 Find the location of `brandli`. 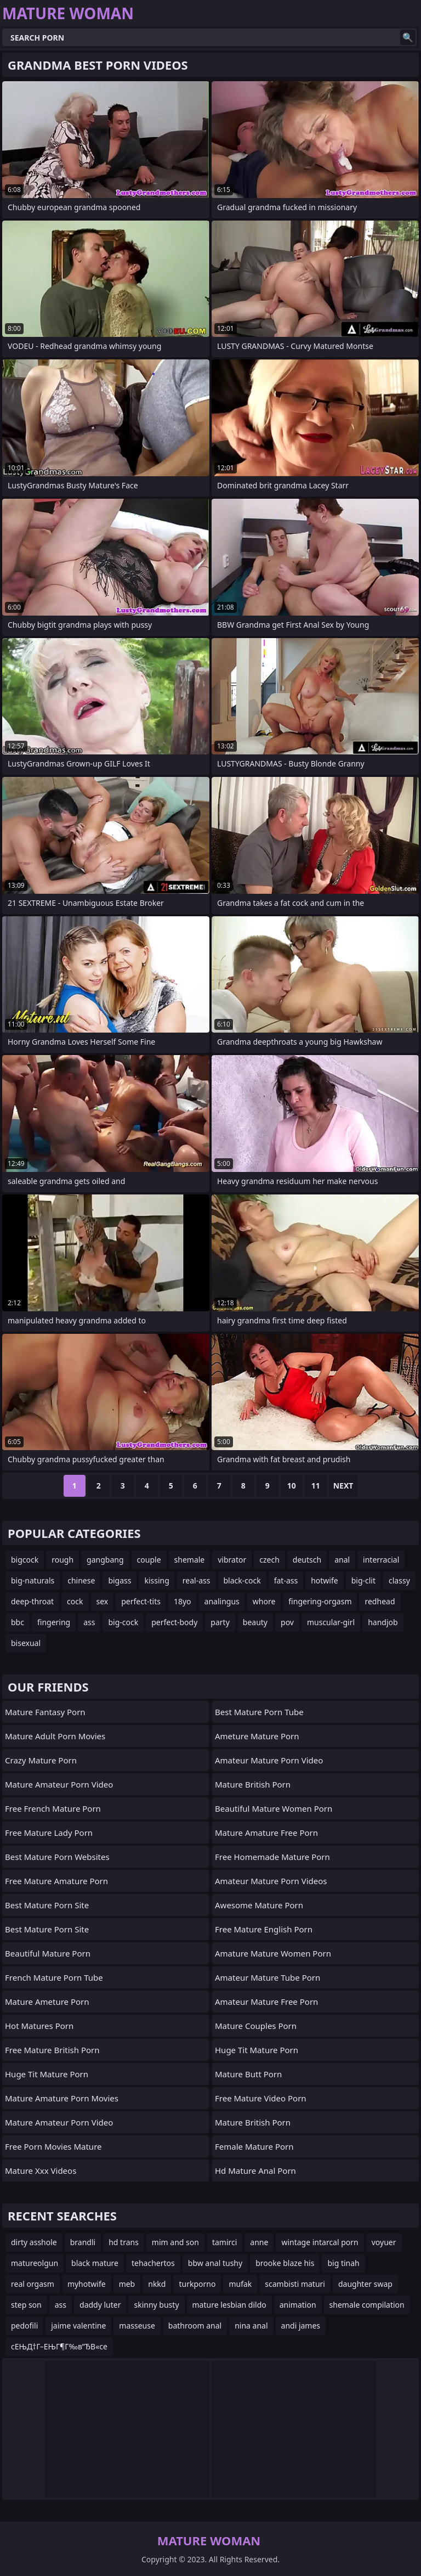

brandli is located at coordinates (82, 2242).